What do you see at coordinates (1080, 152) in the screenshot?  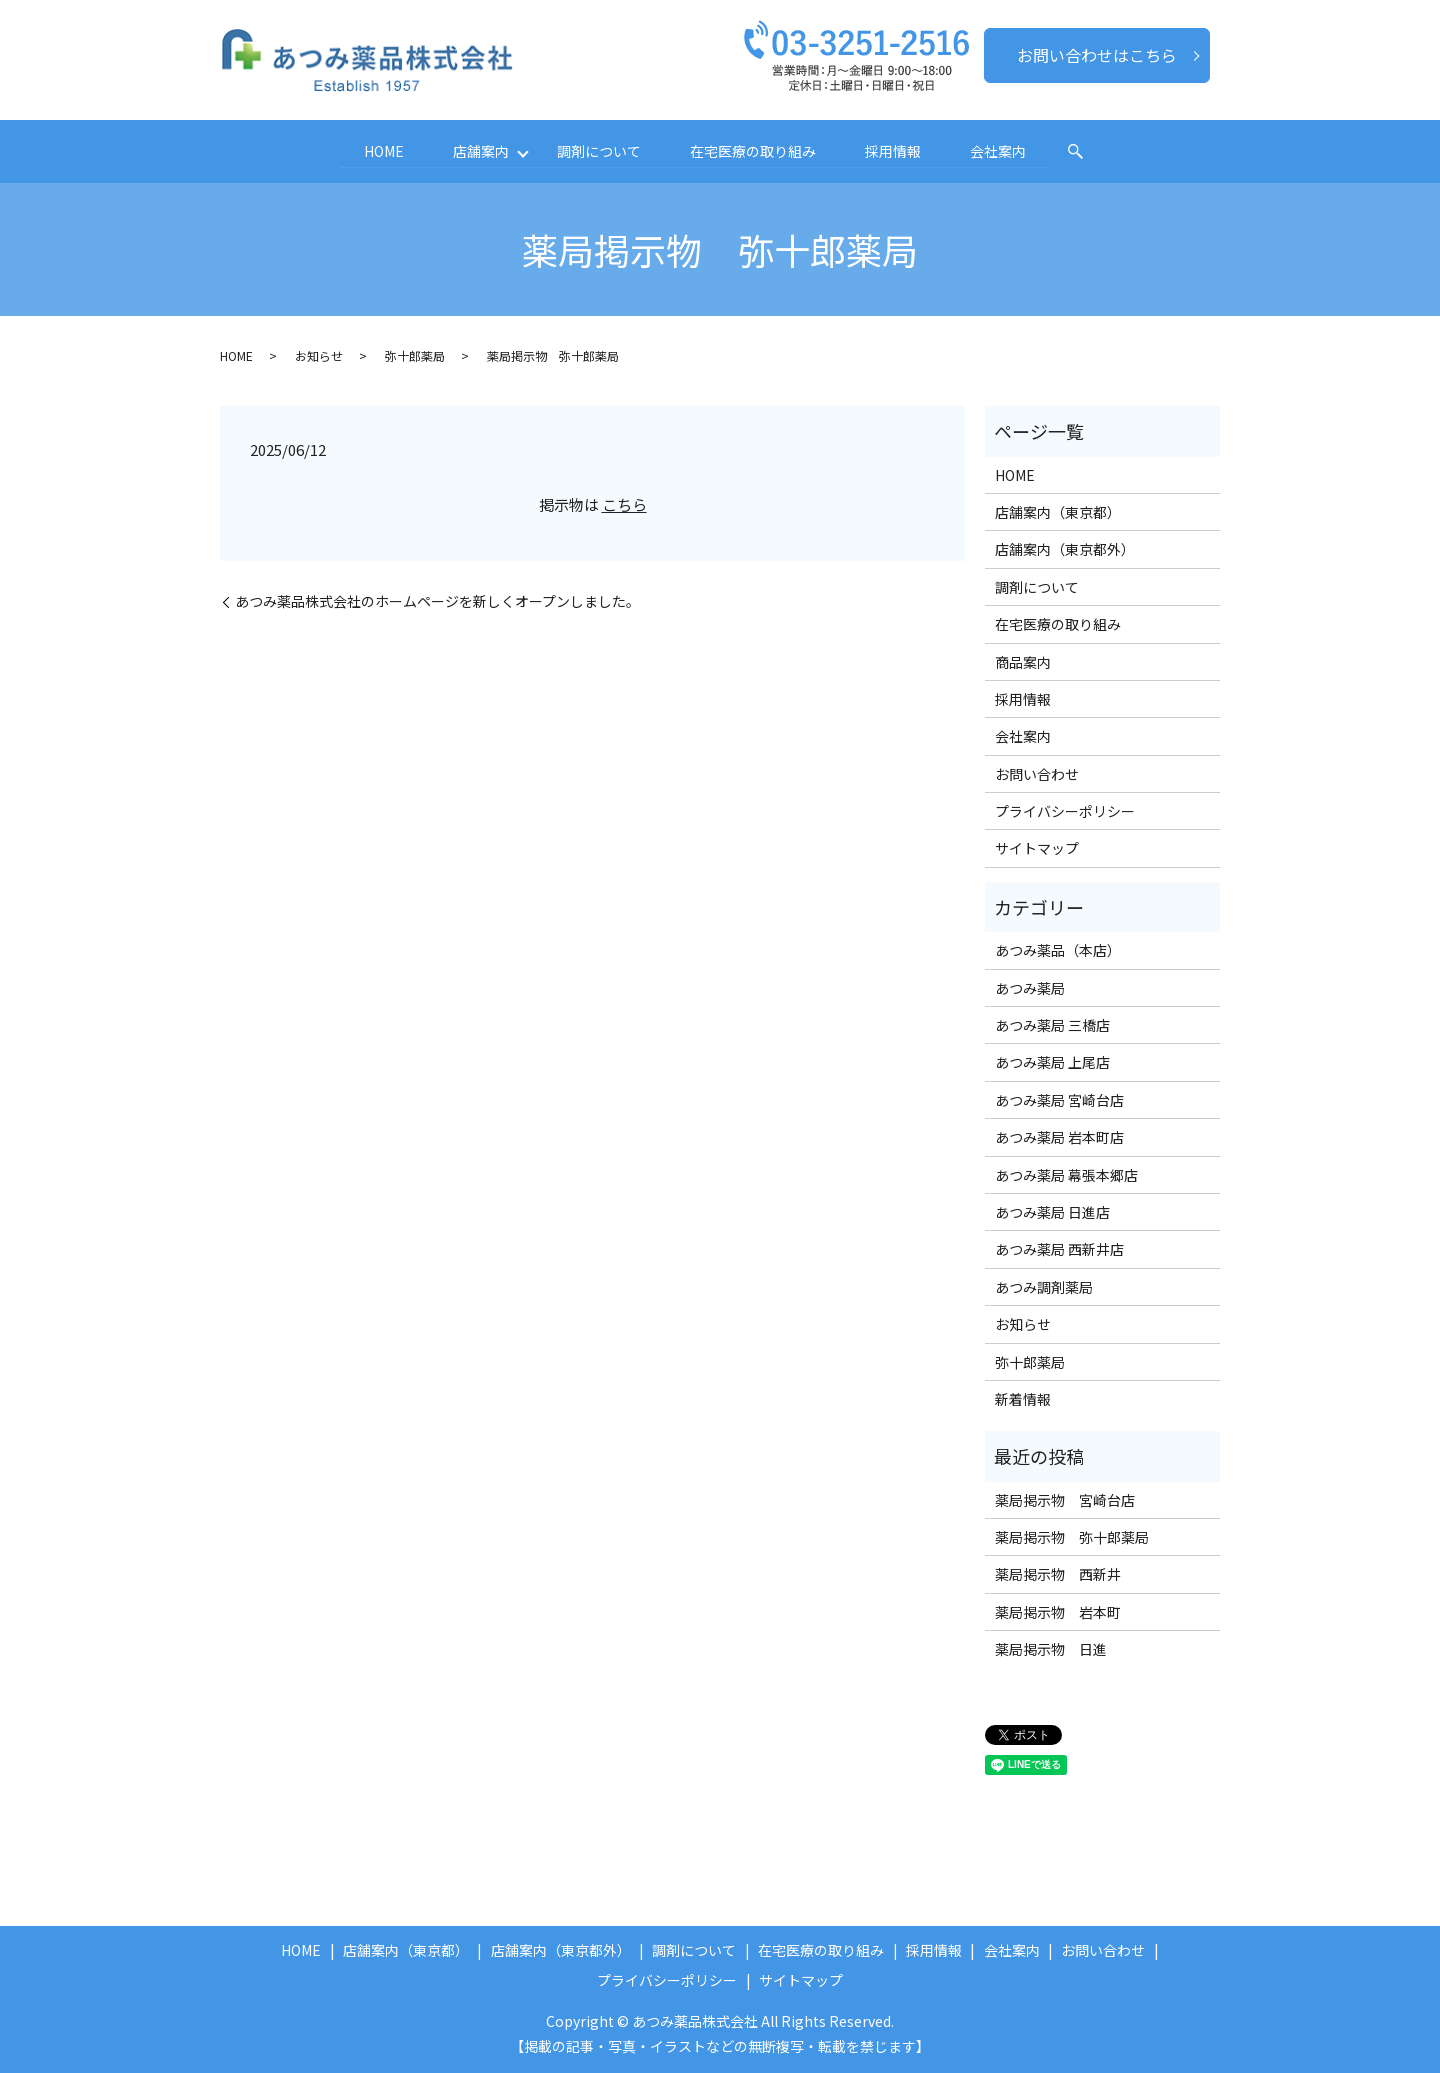 I see `search` at bounding box center [1080, 152].